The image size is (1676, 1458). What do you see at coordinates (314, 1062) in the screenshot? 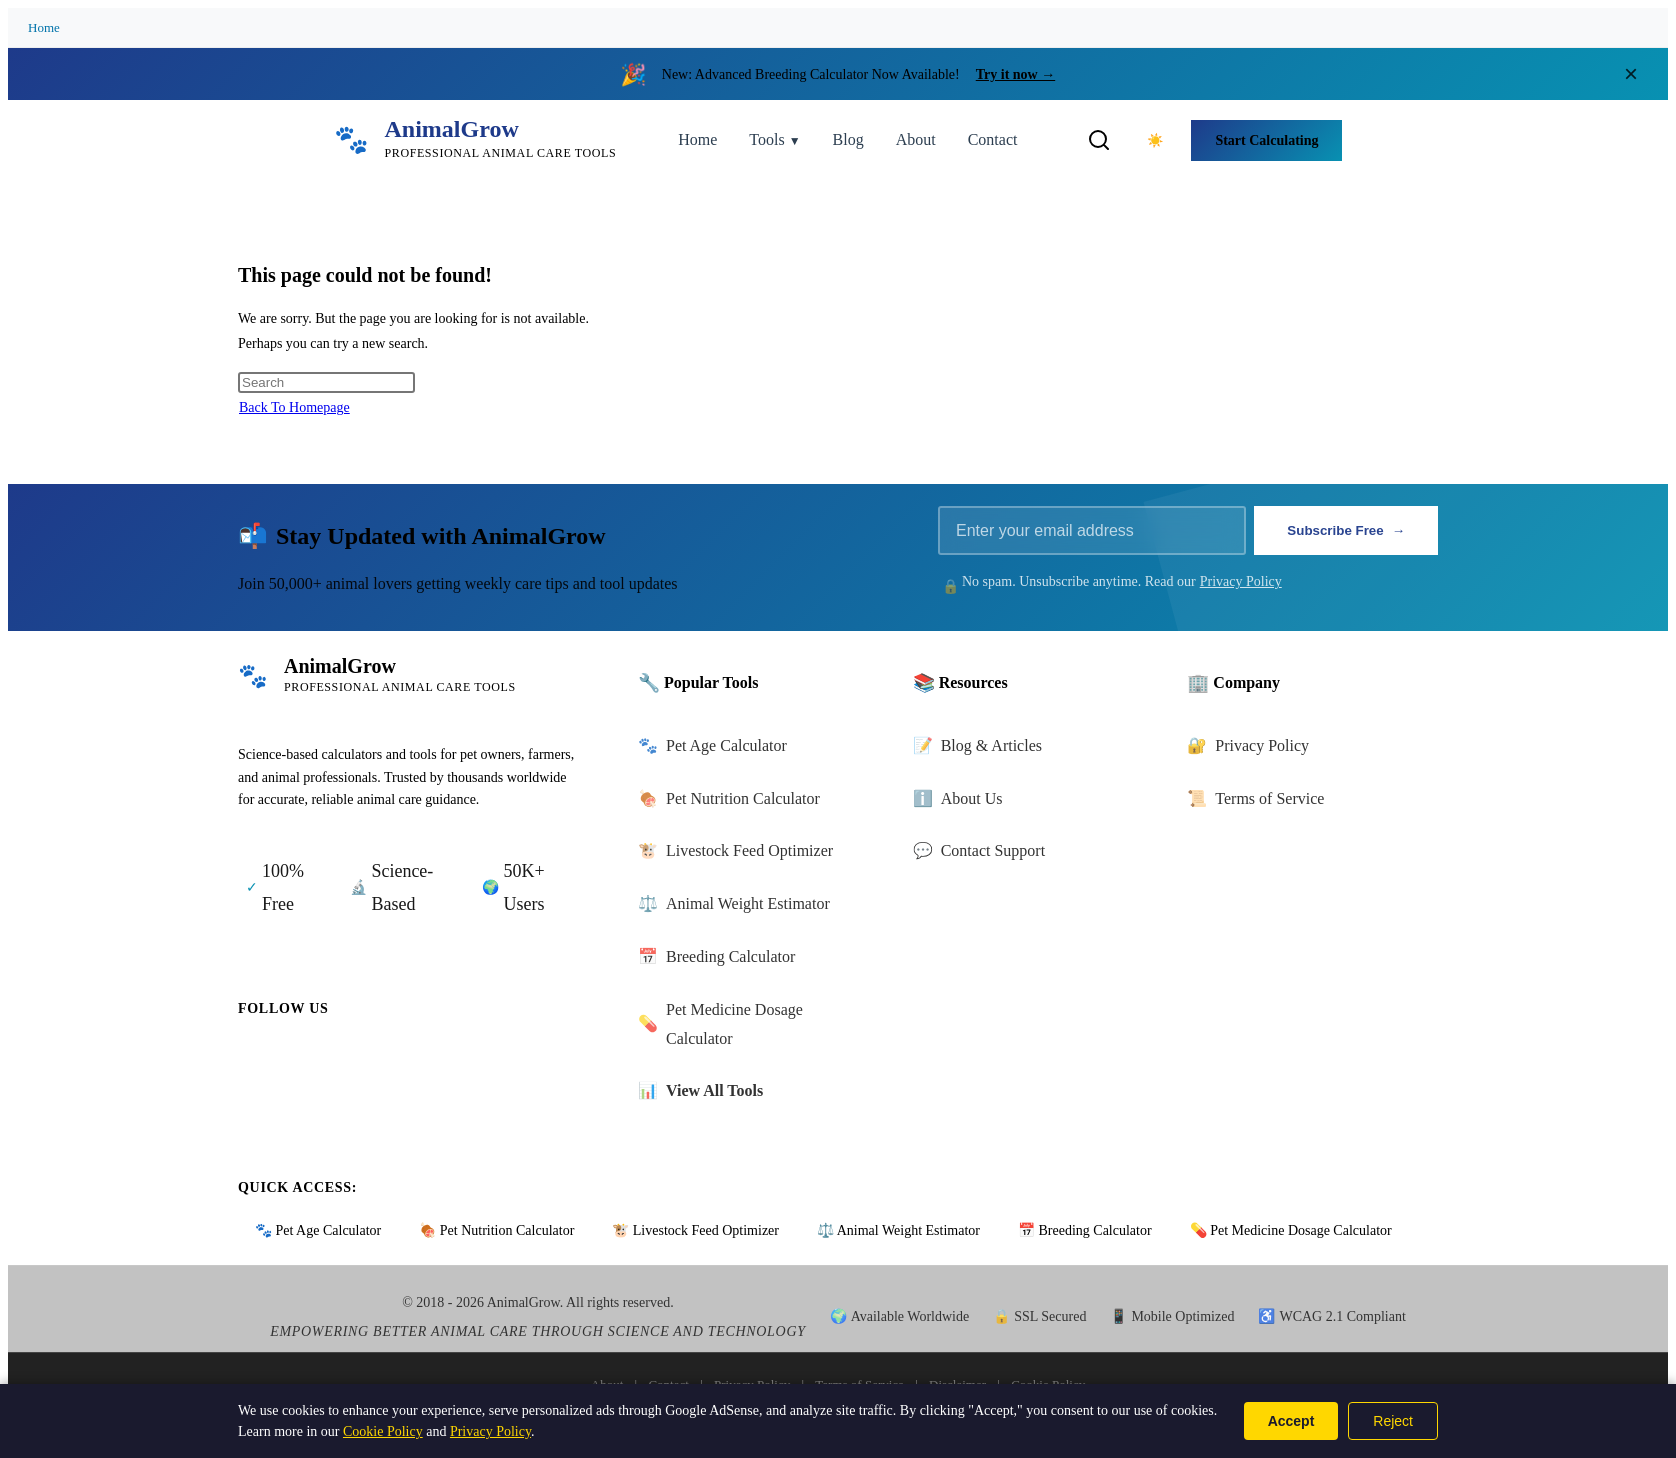
I see `[Follow us on Twitter]` at bounding box center [314, 1062].